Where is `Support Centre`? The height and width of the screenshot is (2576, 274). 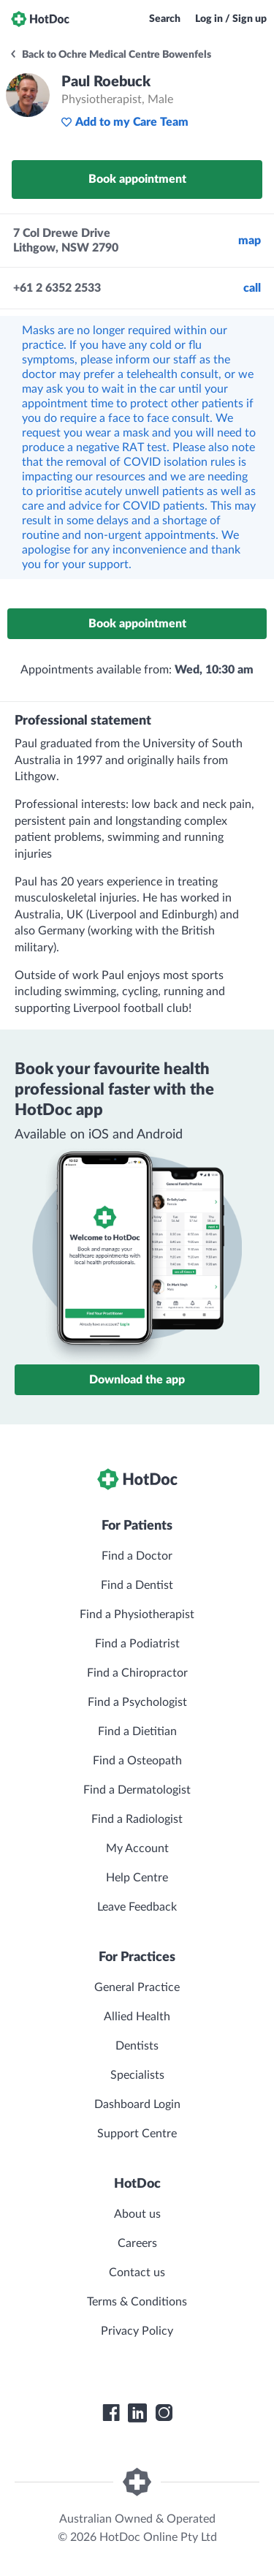
Support Centre is located at coordinates (137, 2133).